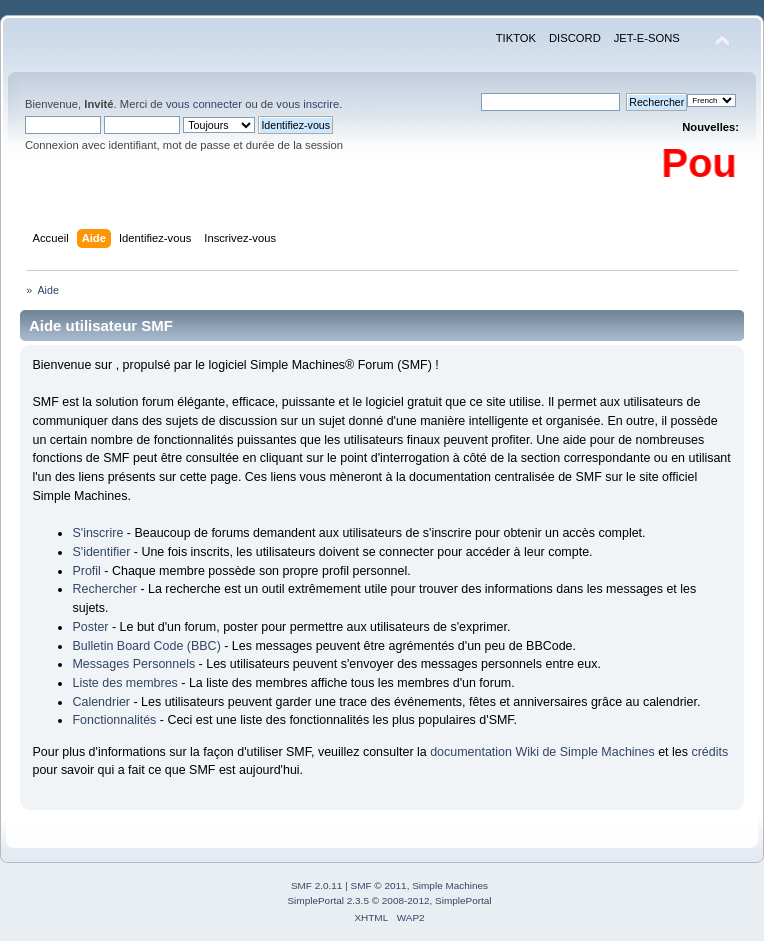 This screenshot has height=941, width=764. What do you see at coordinates (542, 752) in the screenshot?
I see `documentation Wiki de Simple Machines` at bounding box center [542, 752].